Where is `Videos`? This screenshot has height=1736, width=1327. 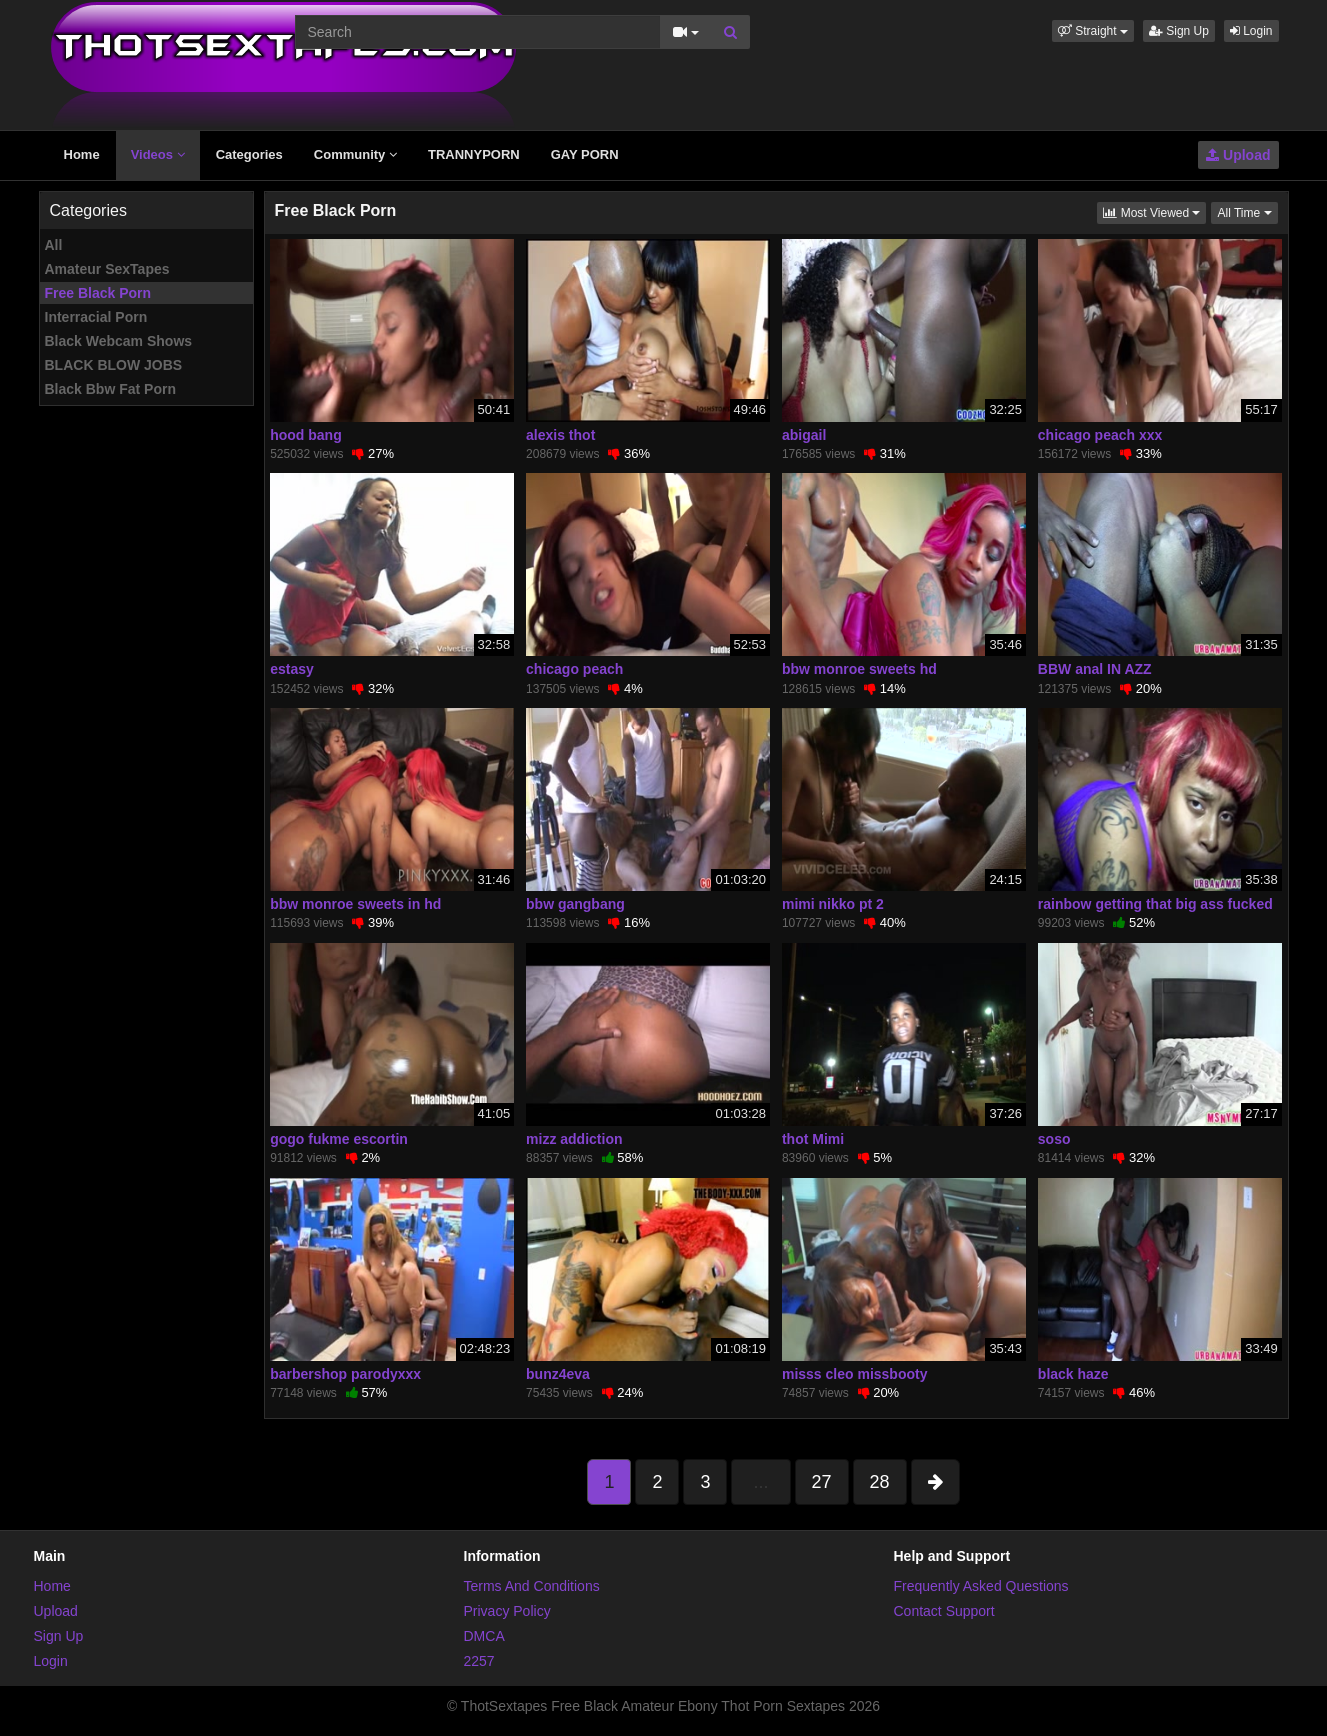 Videos is located at coordinates (158, 154).